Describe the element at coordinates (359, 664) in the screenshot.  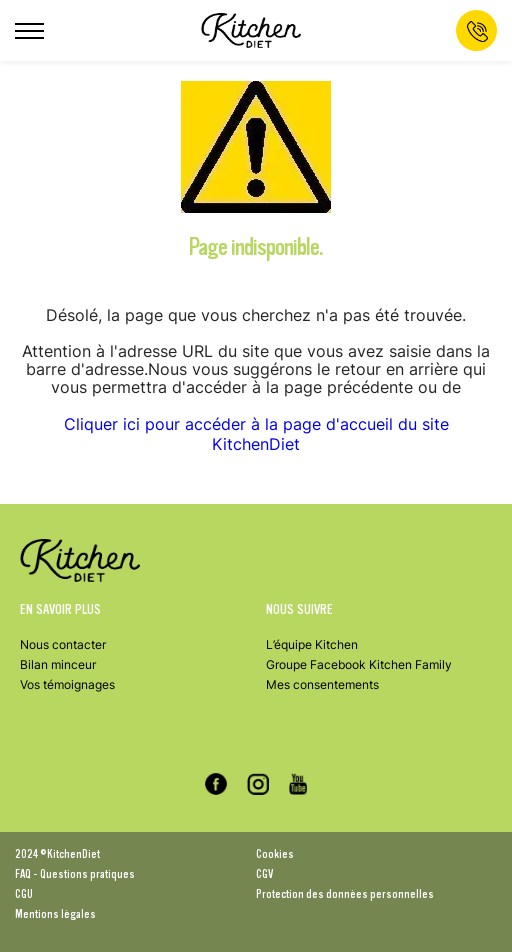
I see `Groupe Facebook Kitchen Family` at that location.